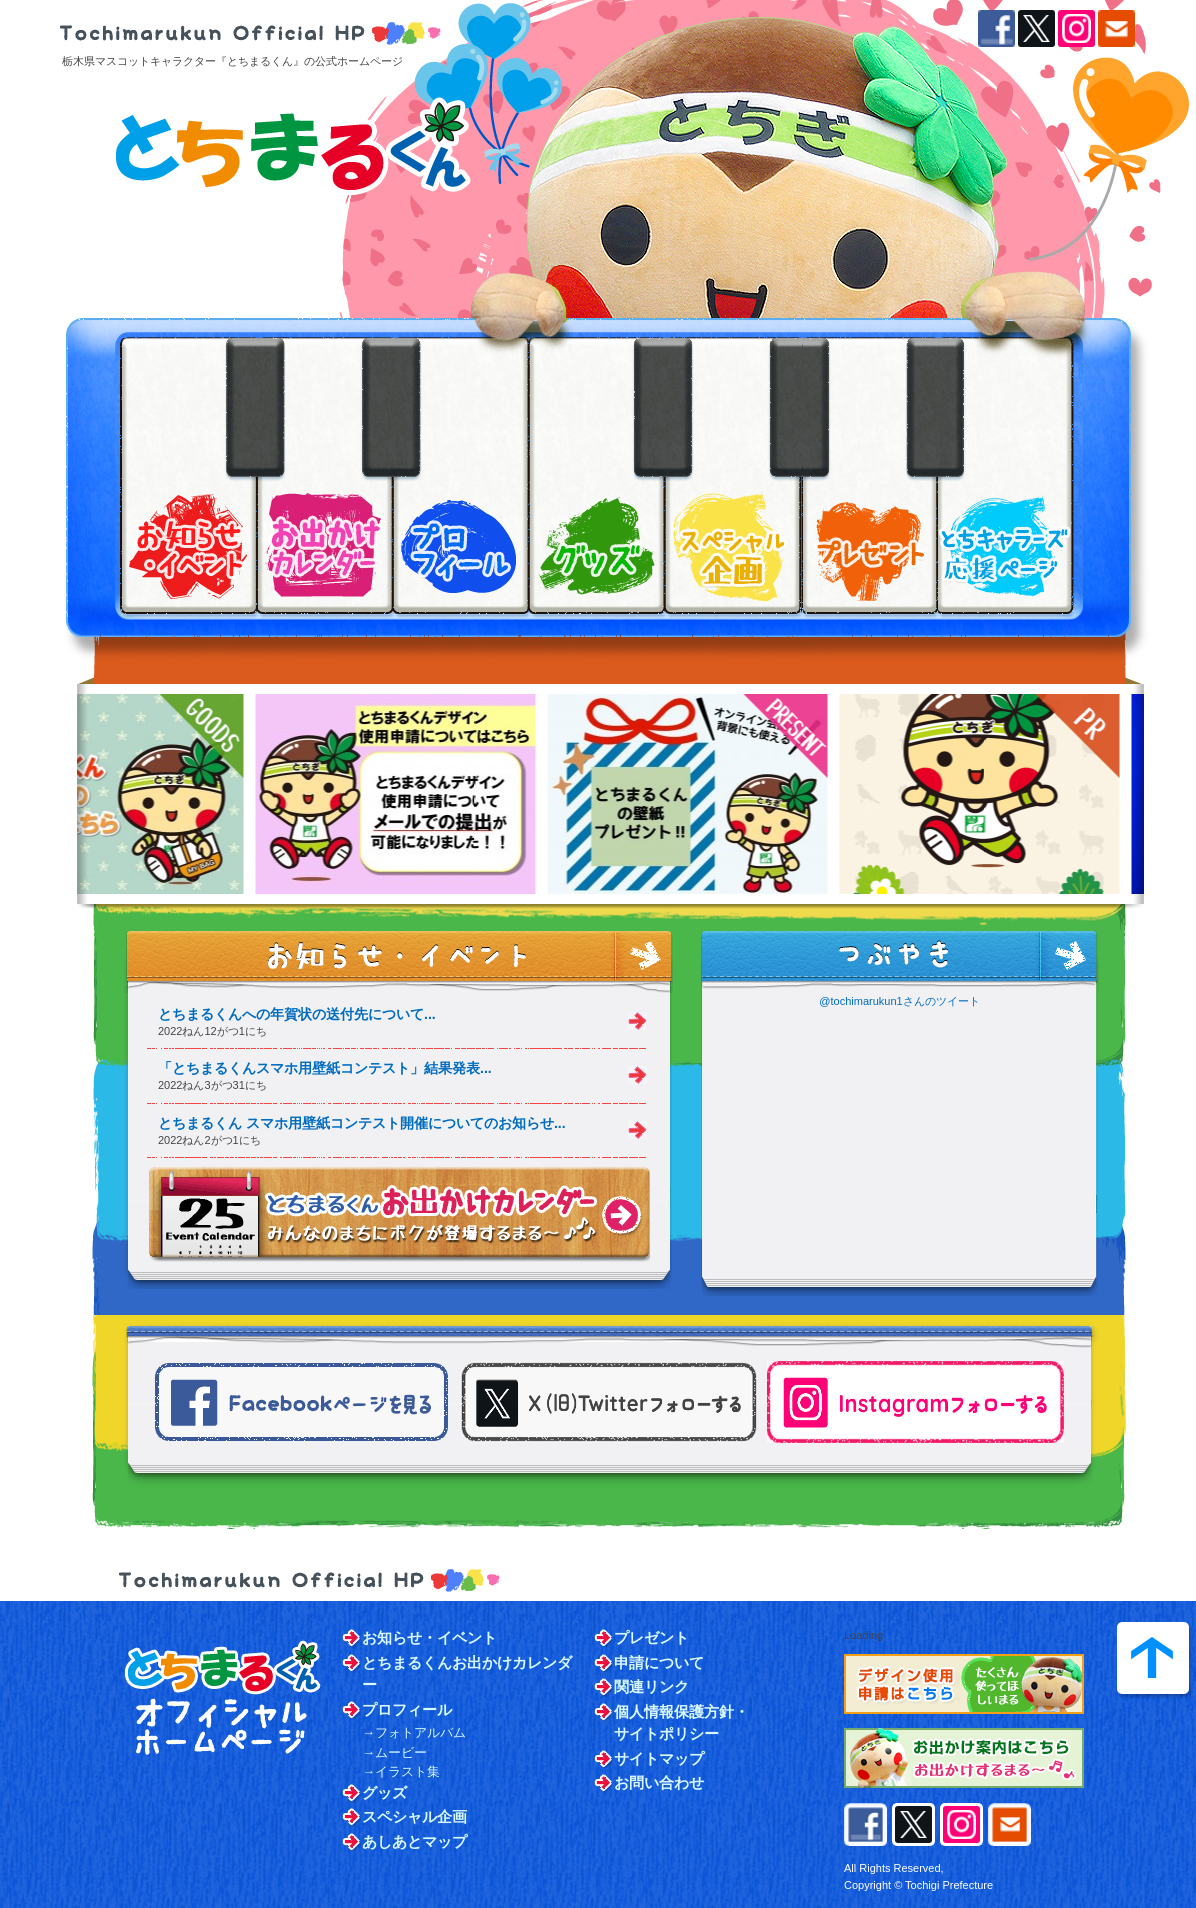 The height and width of the screenshot is (1908, 1196). I want to click on お知らせ・イベント, so click(429, 1637).